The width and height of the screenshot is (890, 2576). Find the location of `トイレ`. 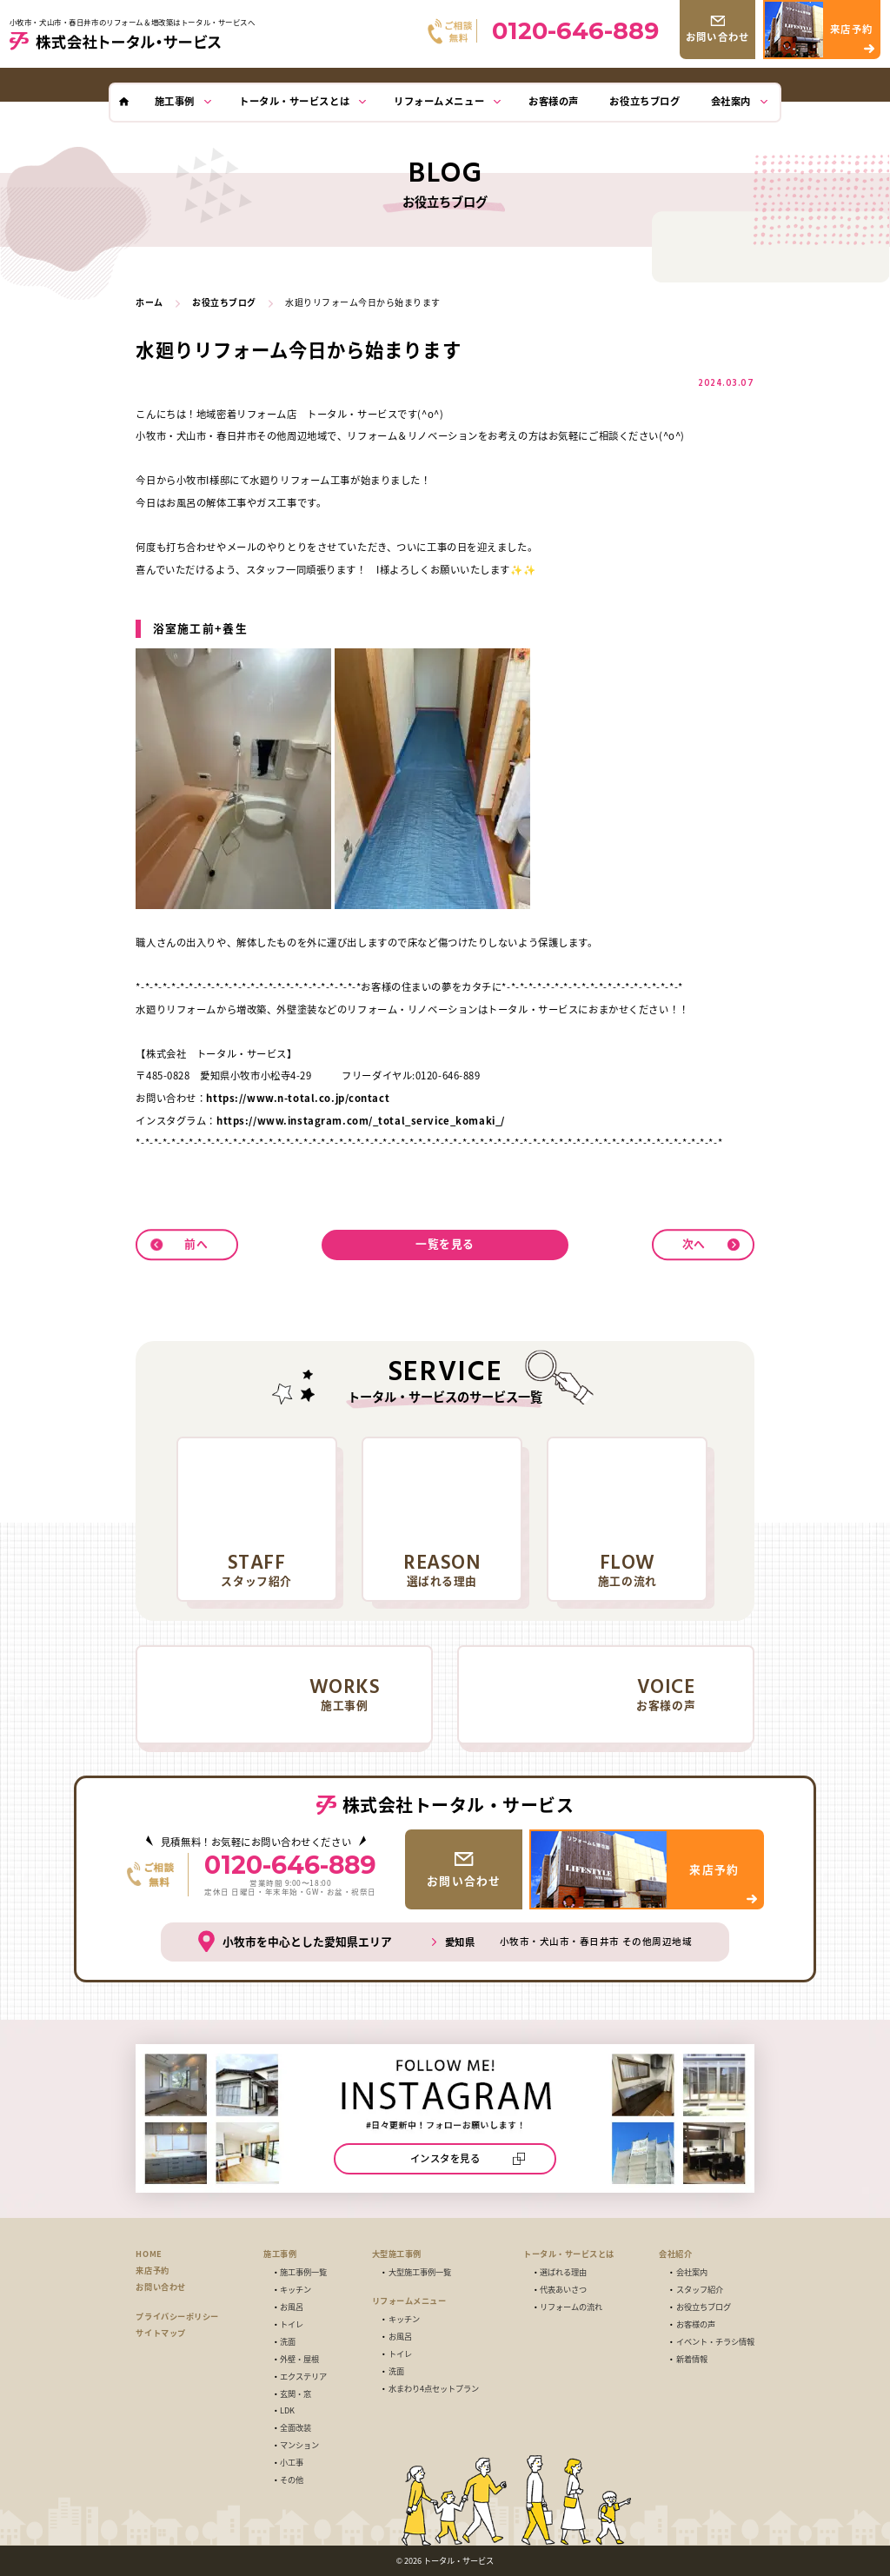

トイレ is located at coordinates (291, 2324).